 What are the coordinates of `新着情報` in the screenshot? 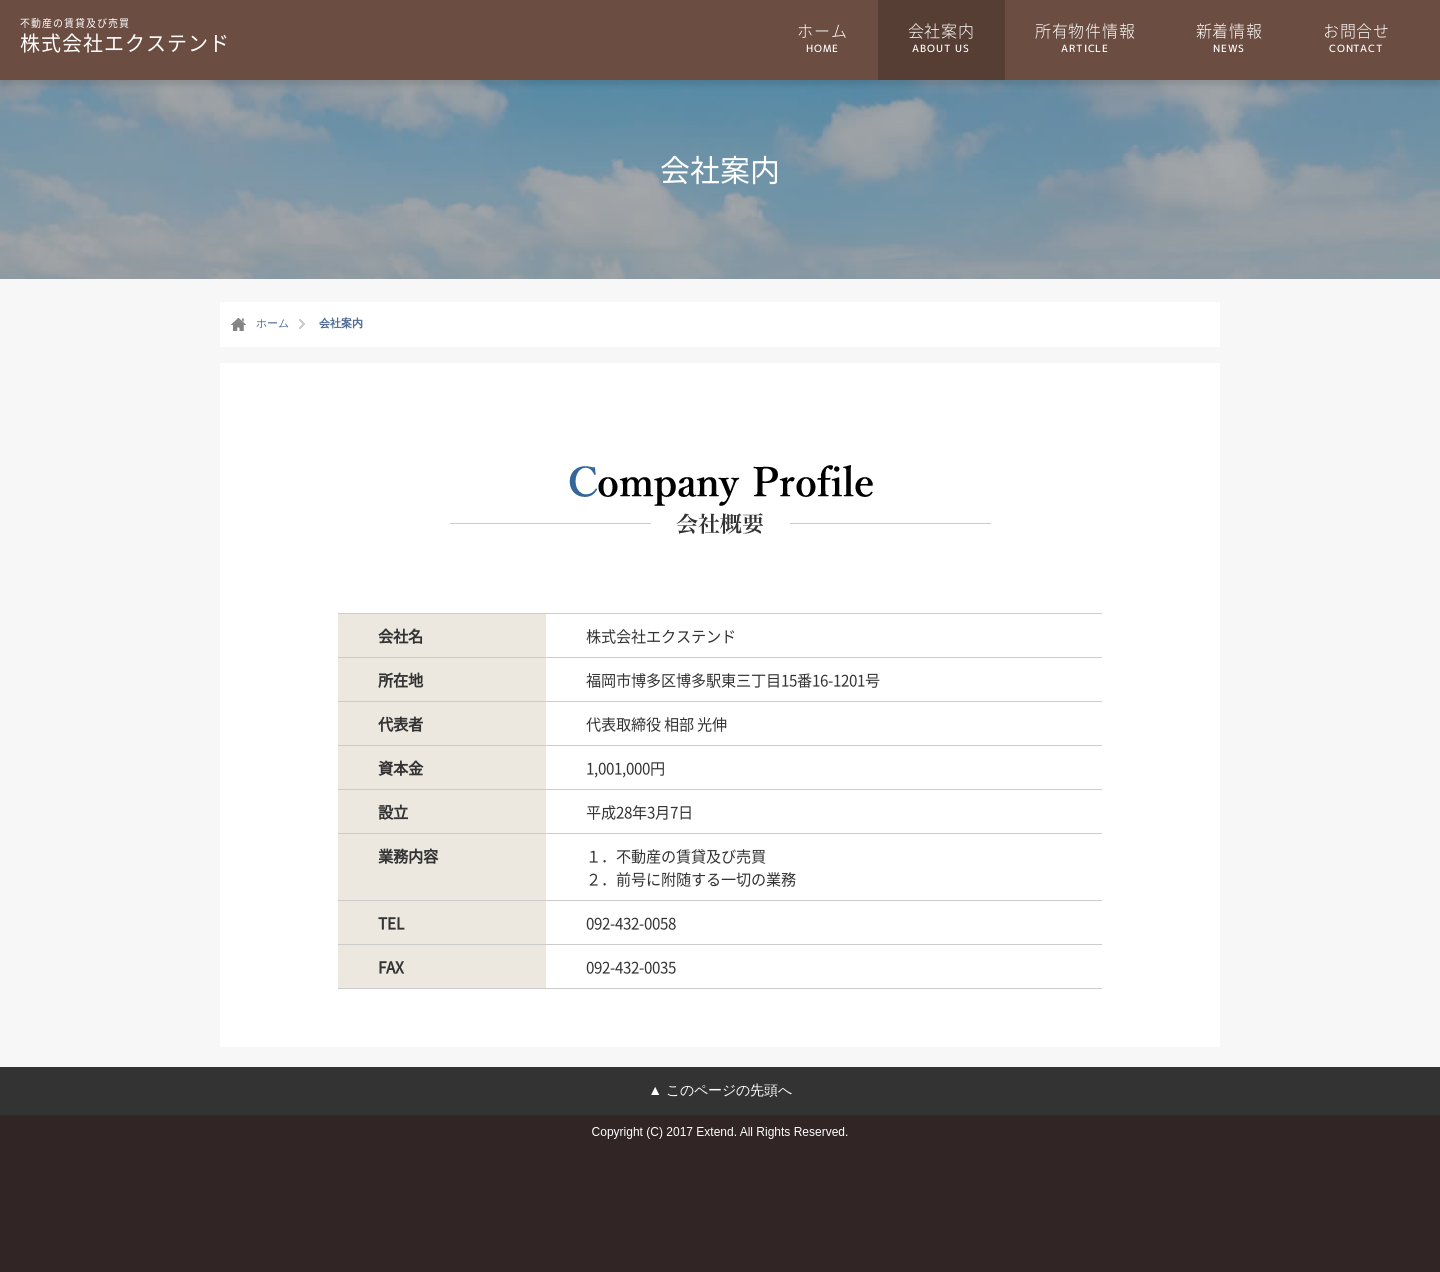 It's located at (1229, 37).